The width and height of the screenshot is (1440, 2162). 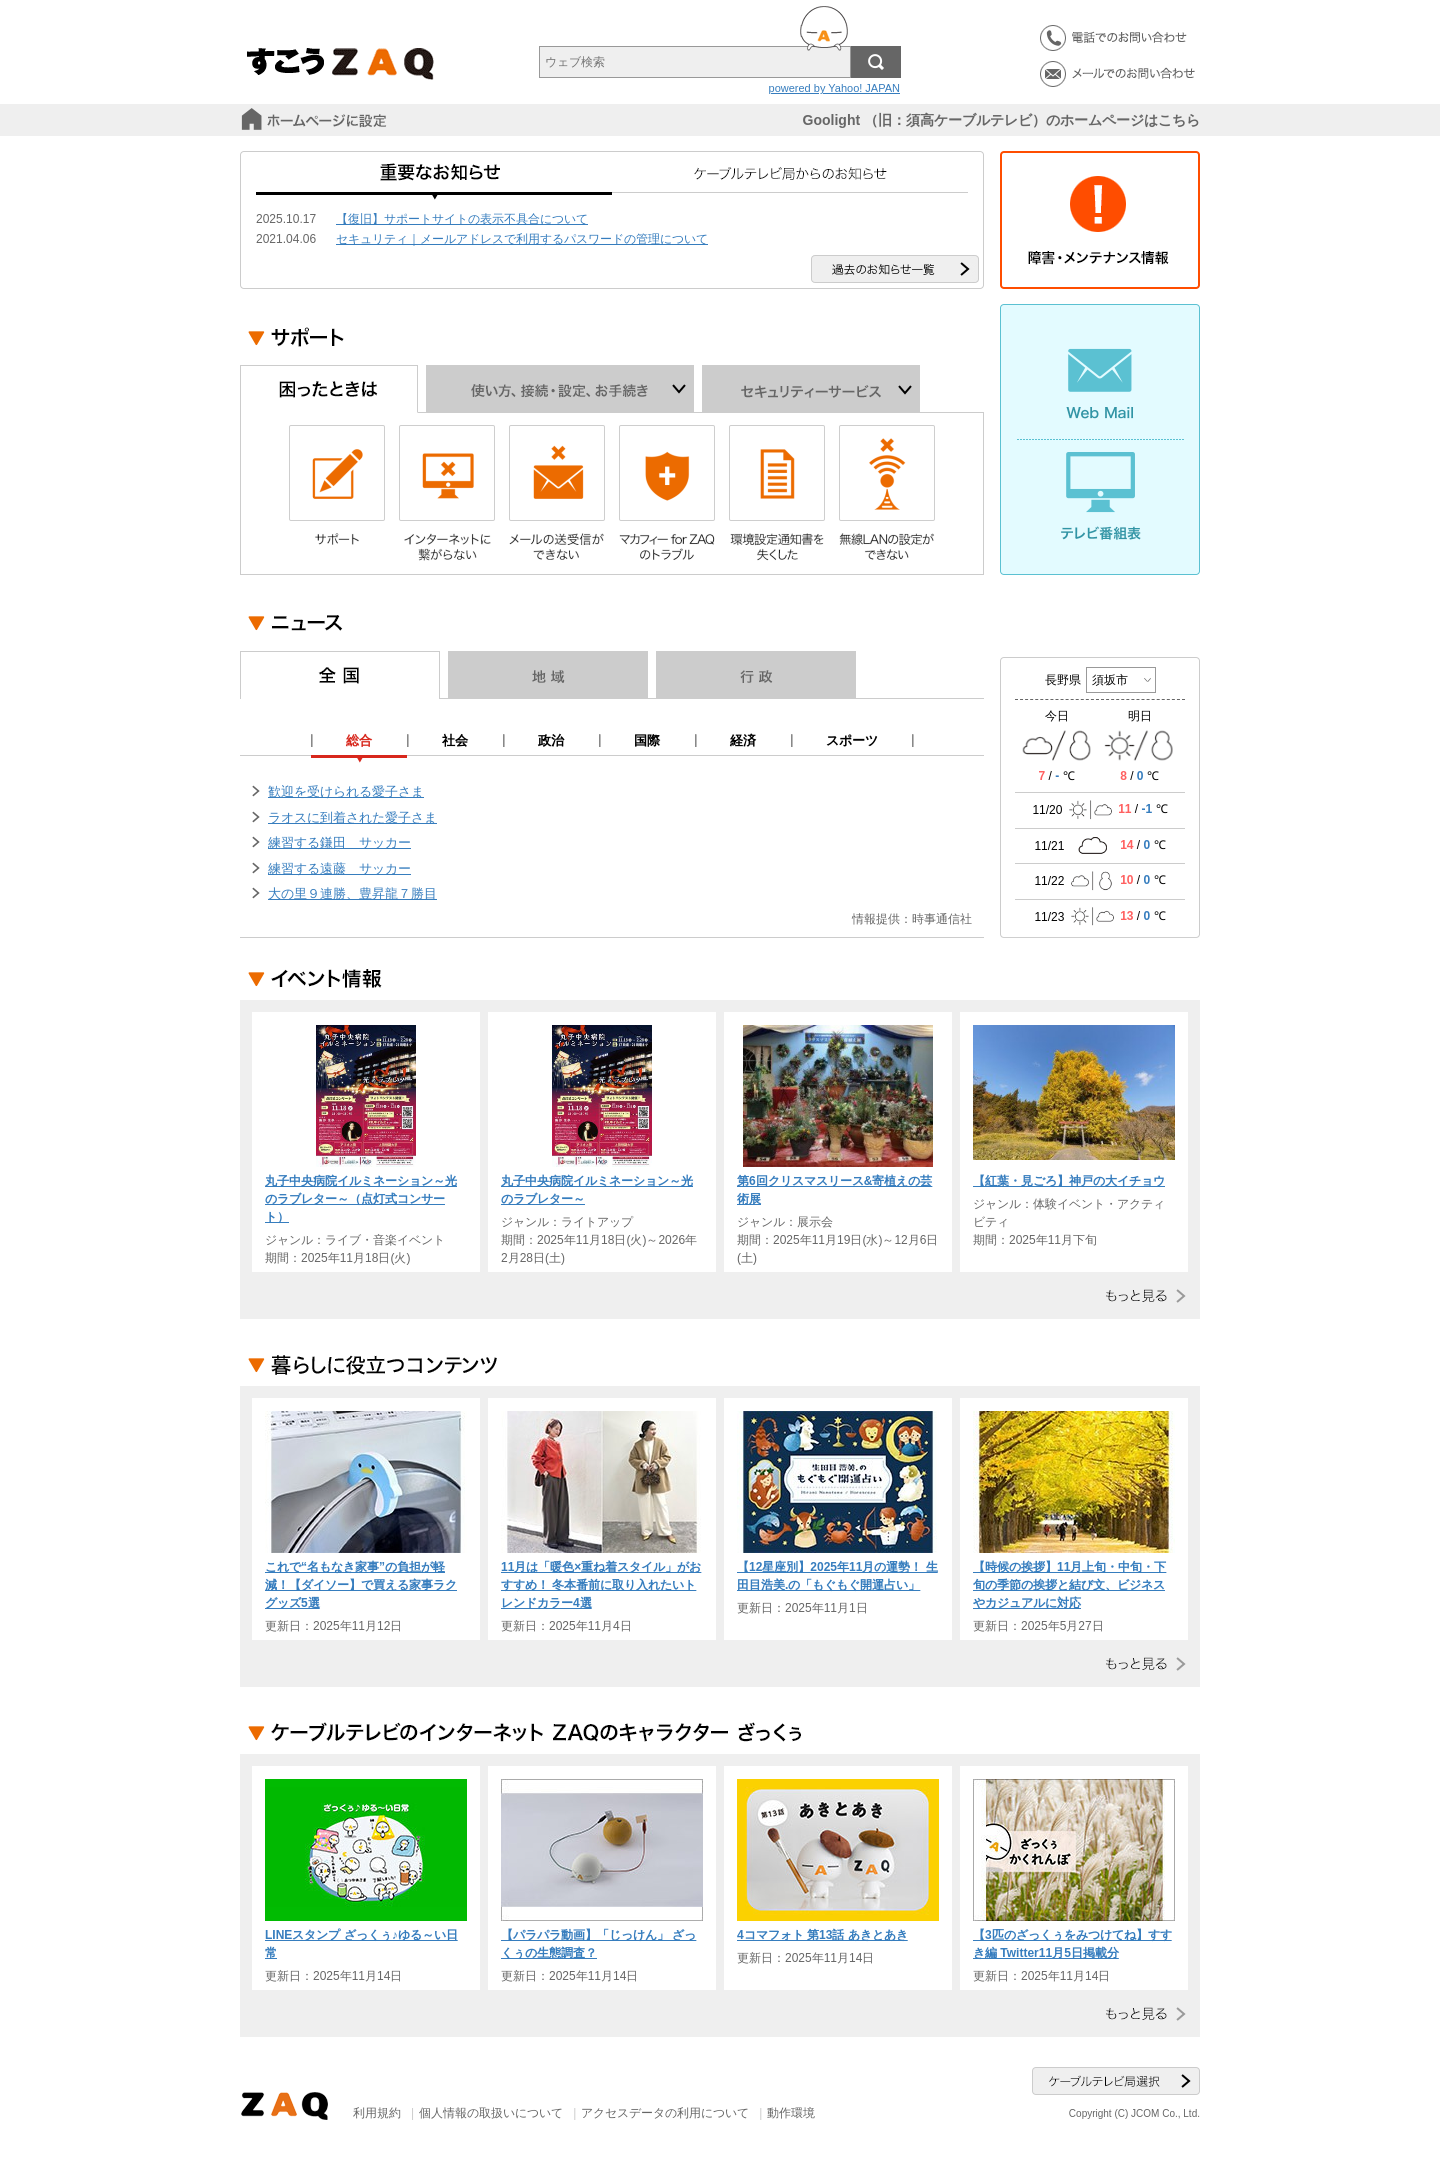 What do you see at coordinates (346, 791) in the screenshot?
I see `歓迎を受けられる愛子さま` at bounding box center [346, 791].